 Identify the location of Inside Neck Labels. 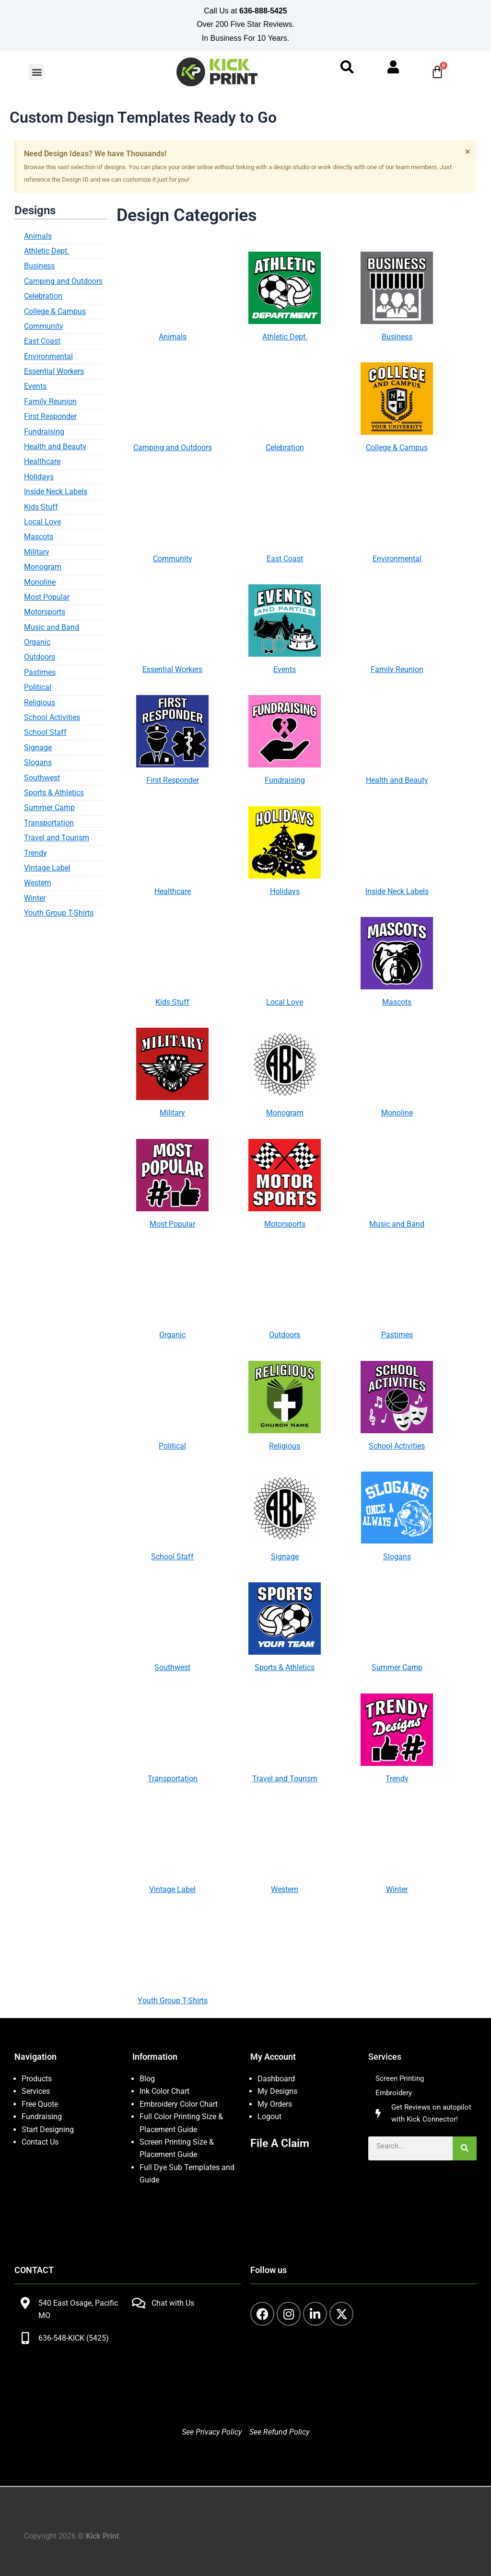
(55, 493).